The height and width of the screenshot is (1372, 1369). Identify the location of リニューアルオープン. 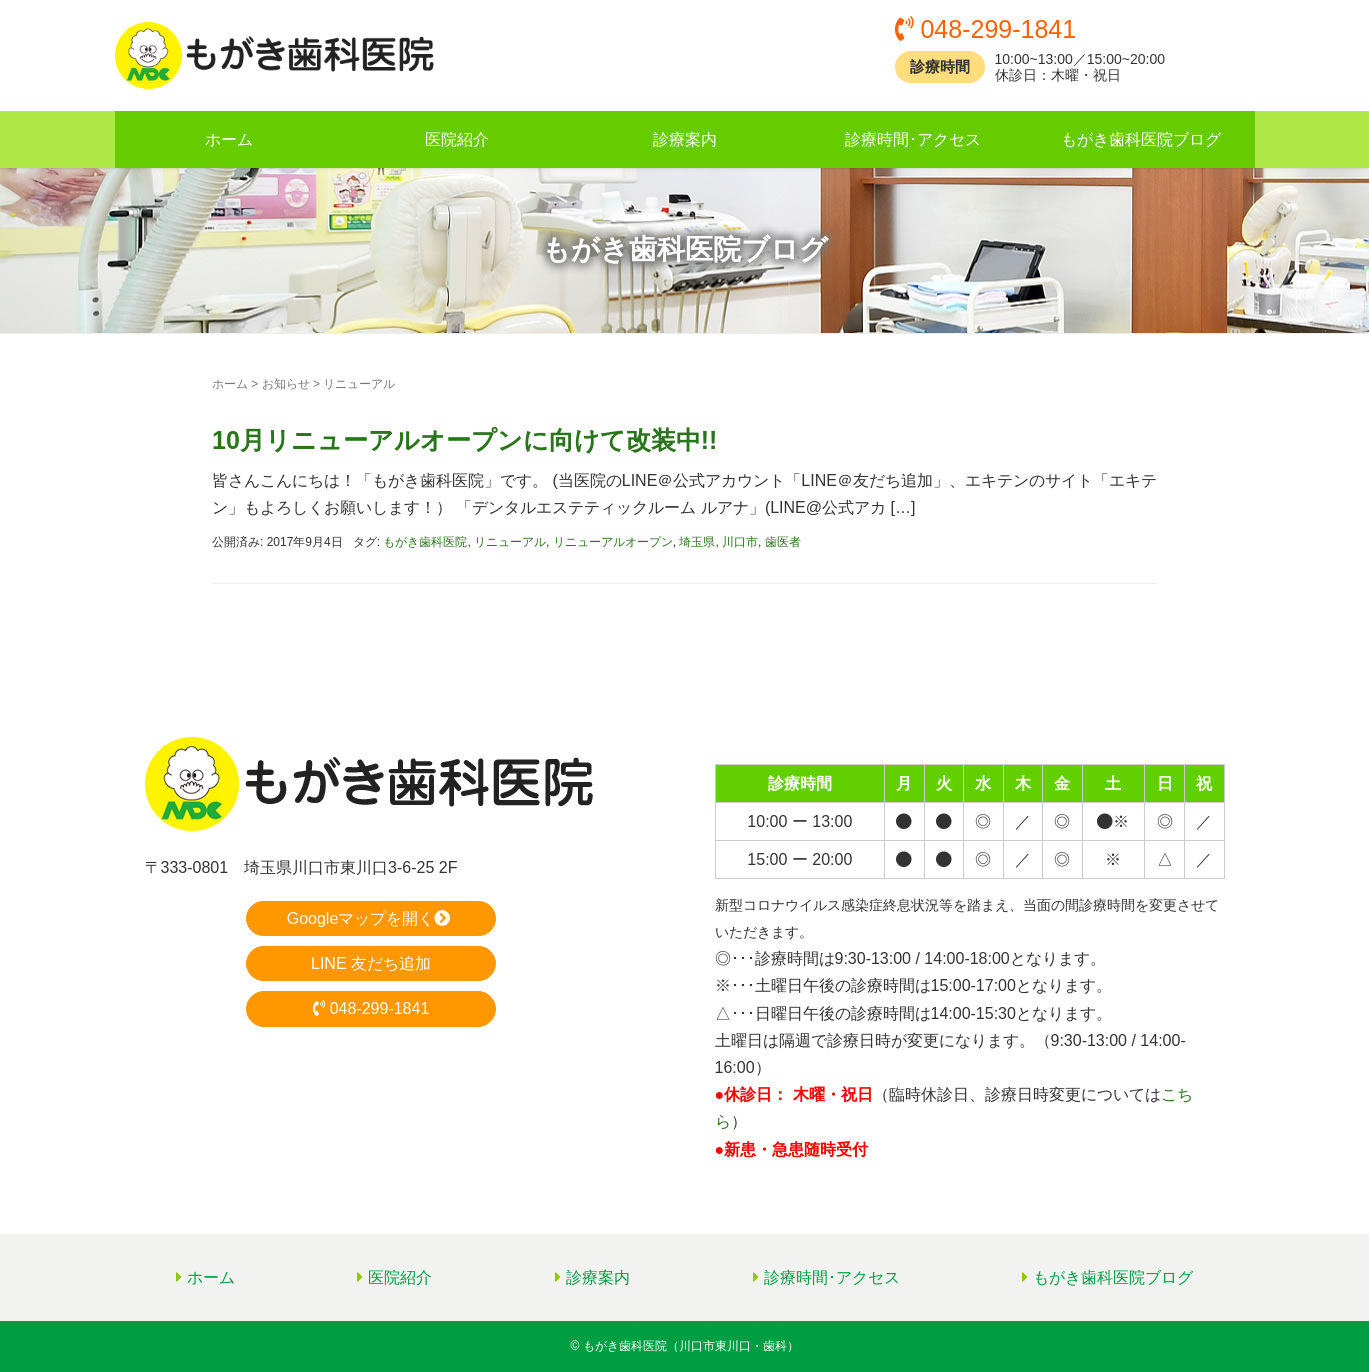
(613, 542).